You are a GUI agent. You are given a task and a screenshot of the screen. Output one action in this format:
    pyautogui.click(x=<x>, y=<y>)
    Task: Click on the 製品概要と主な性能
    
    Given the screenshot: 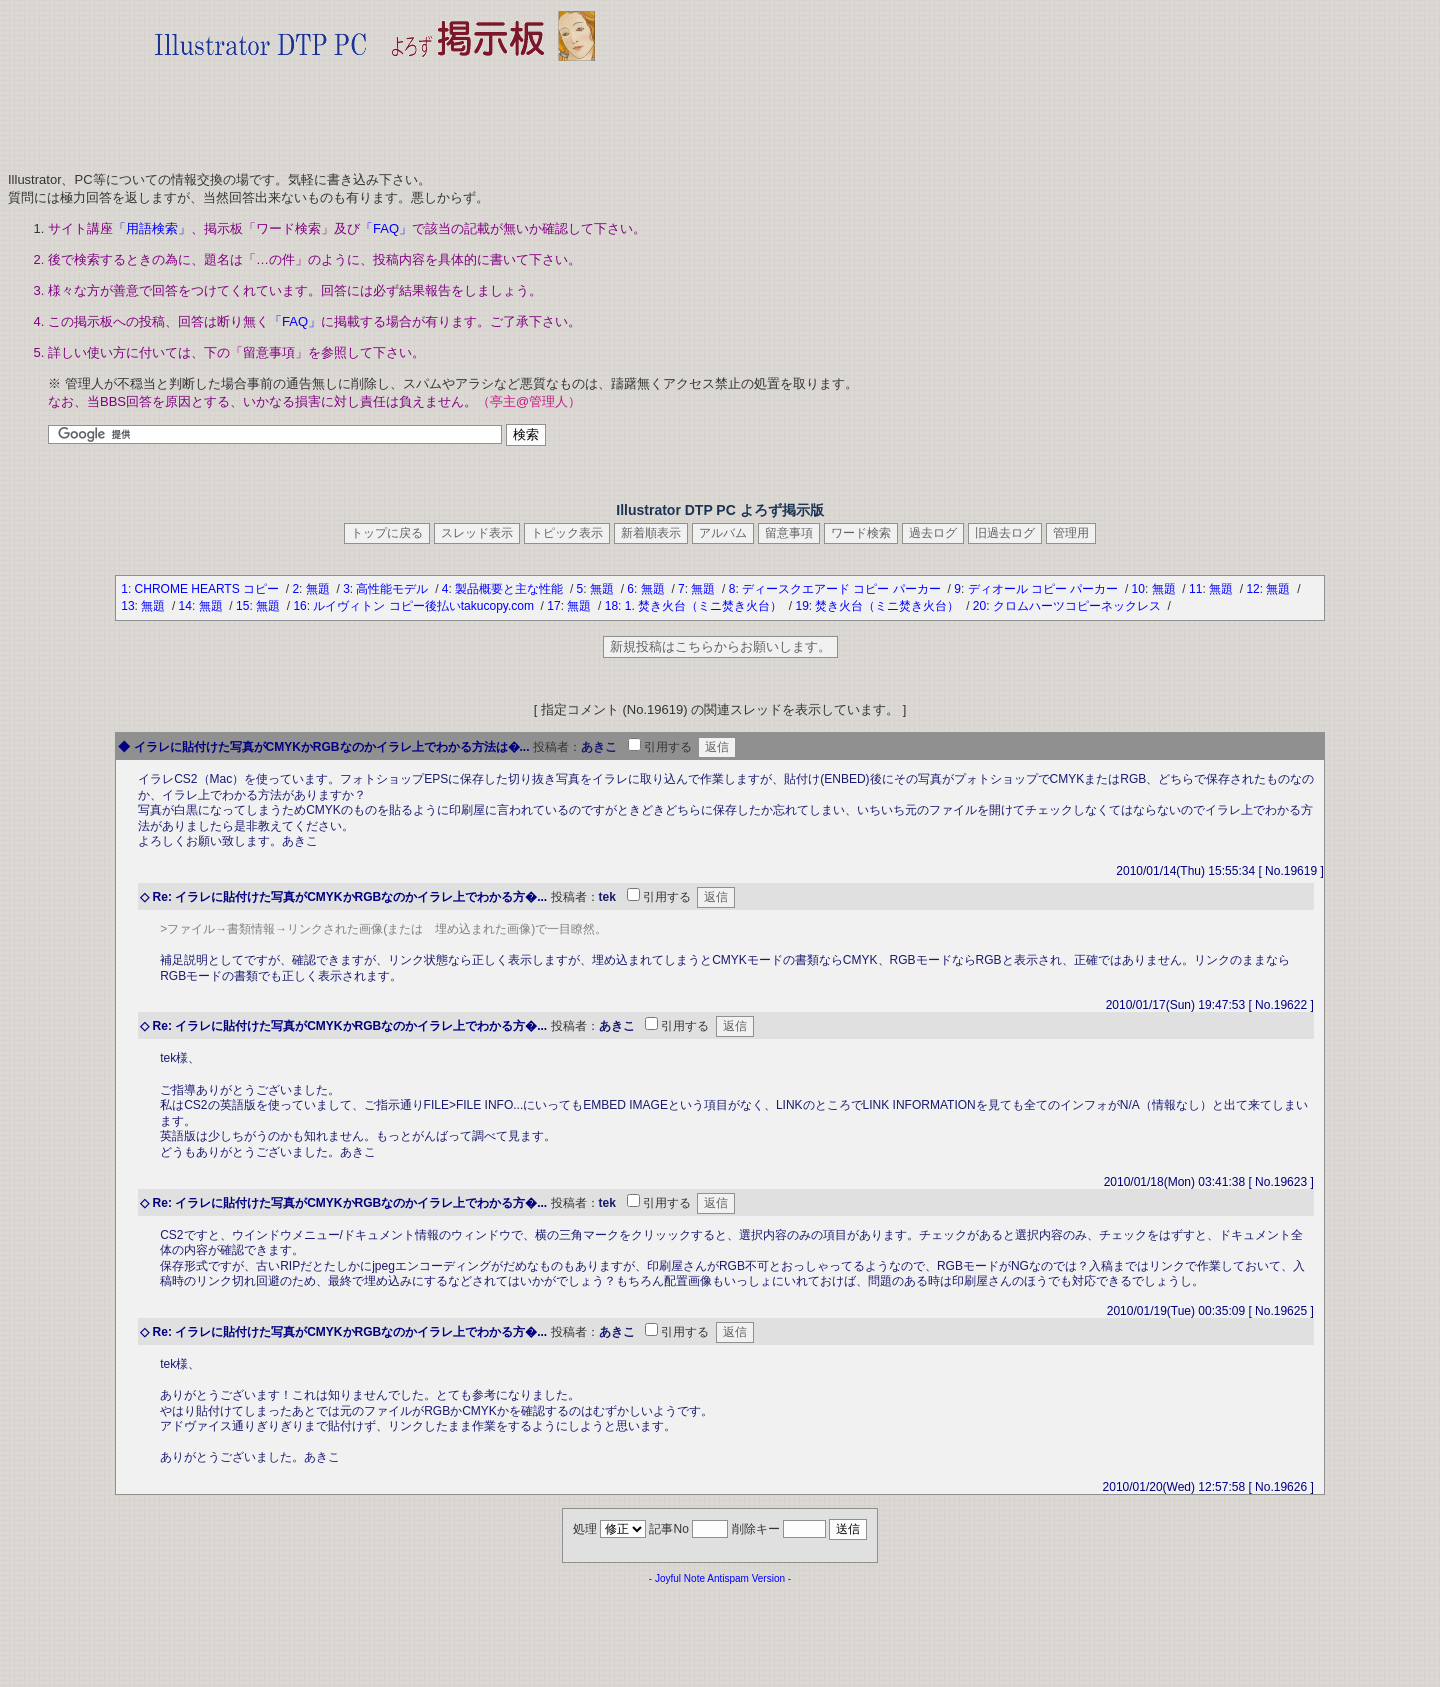 What is the action you would take?
    pyautogui.click(x=510, y=589)
    